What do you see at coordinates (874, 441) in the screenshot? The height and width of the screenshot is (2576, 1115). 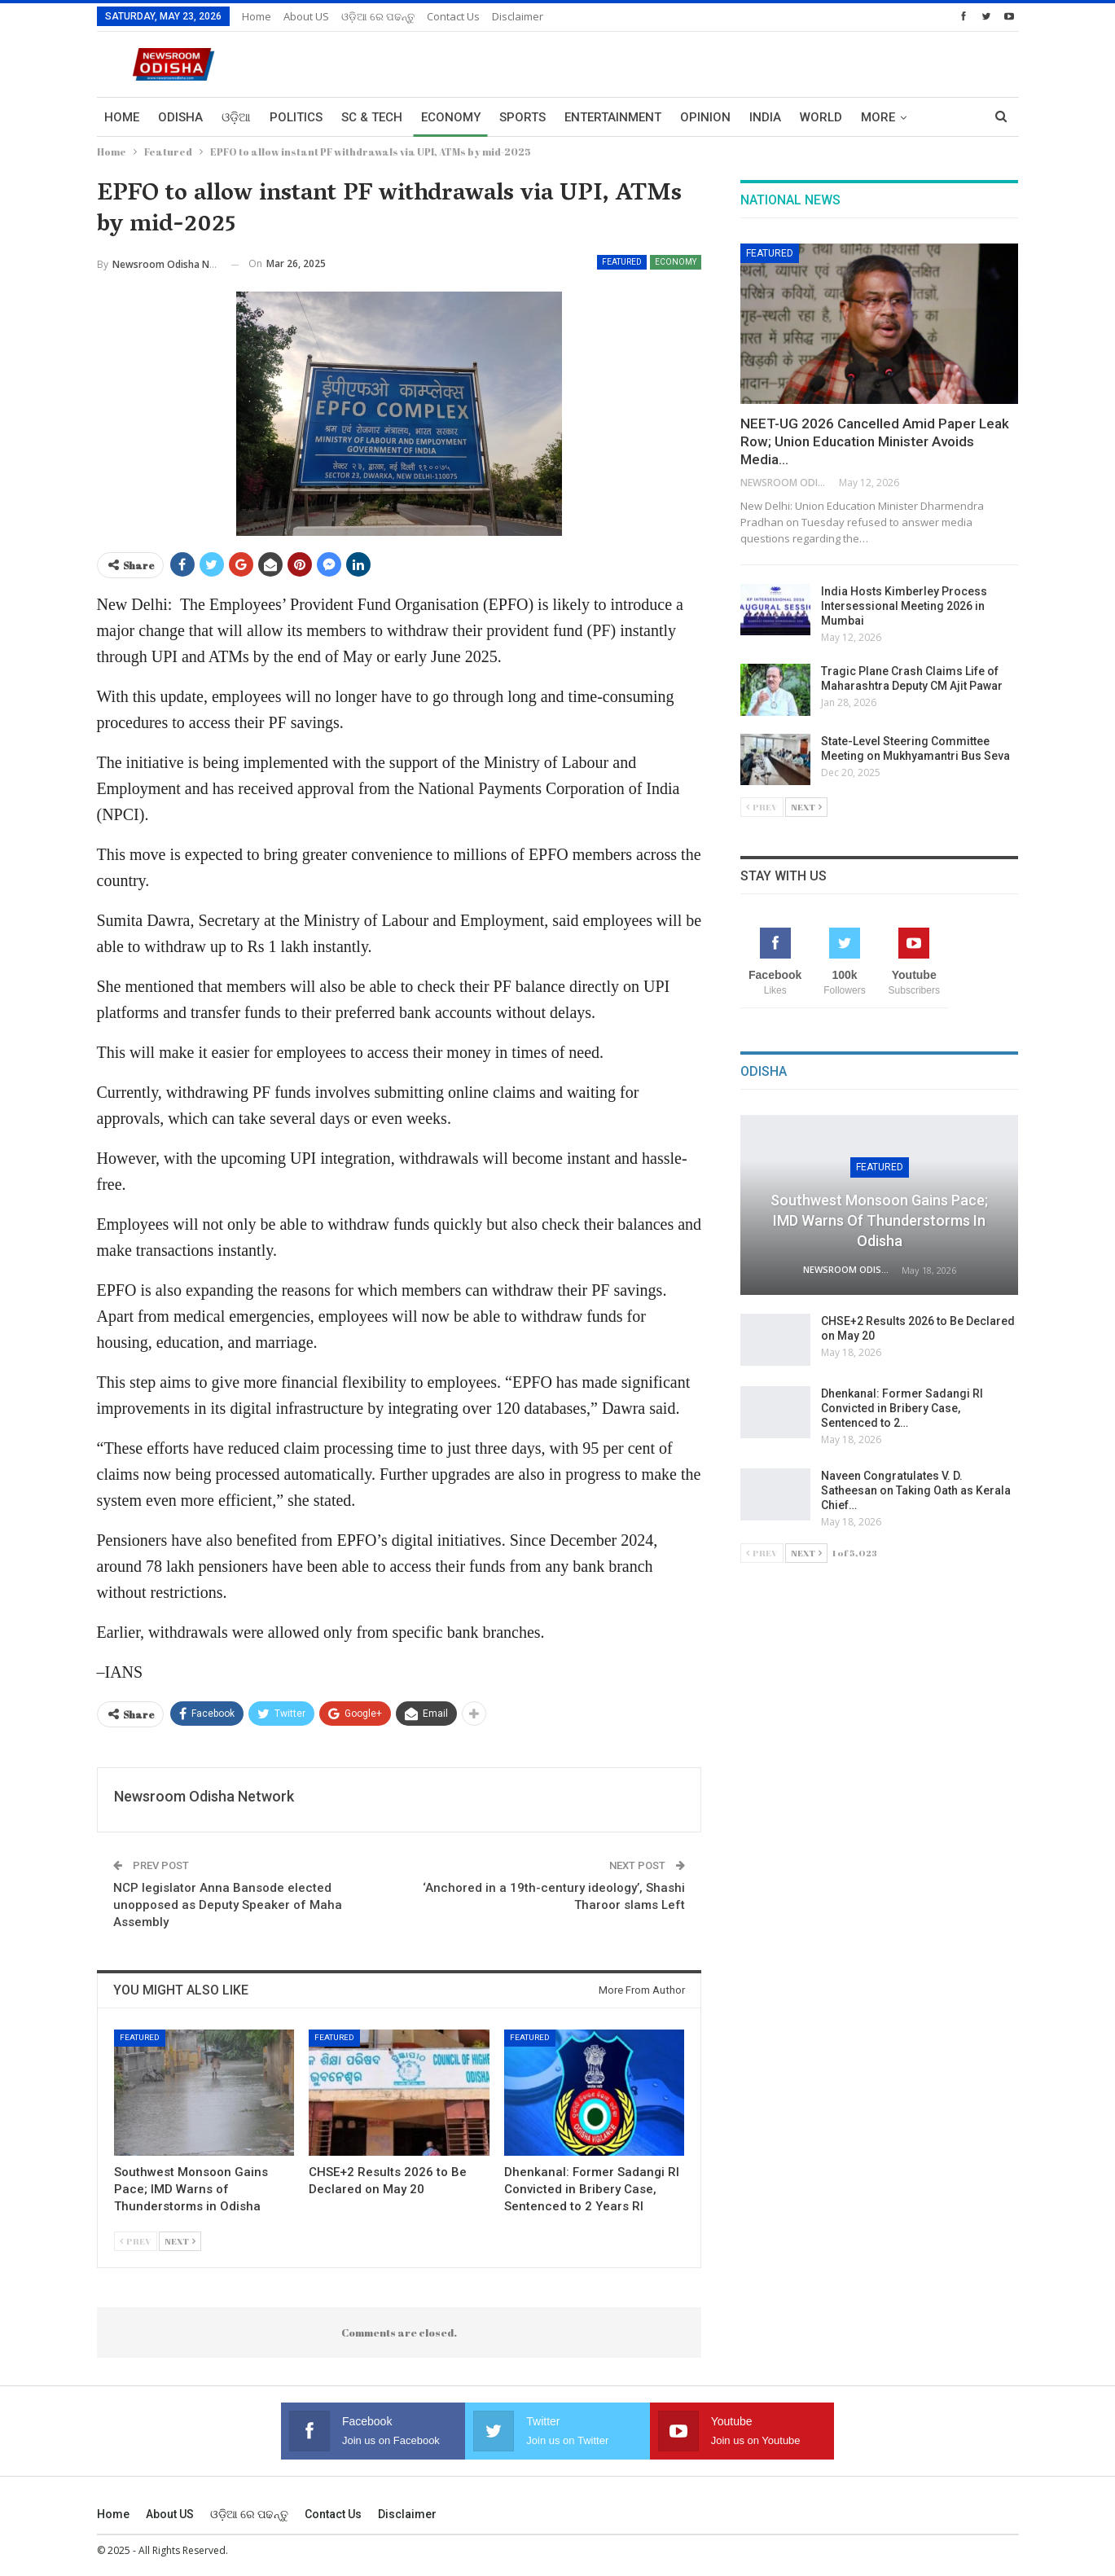 I see `NEET-UG 2026 Cancelled Amid Paper Leak Row; Union Education Minister Avoids Media…` at bounding box center [874, 441].